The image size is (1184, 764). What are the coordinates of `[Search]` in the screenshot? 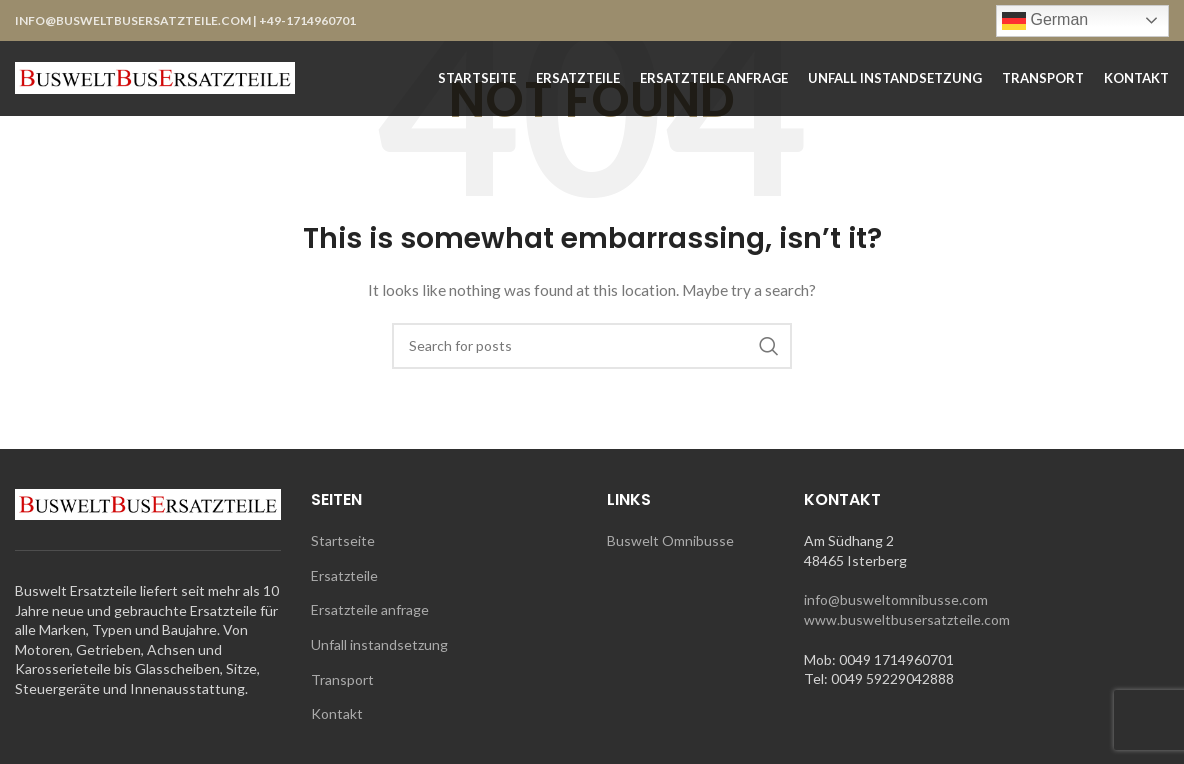 It's located at (592, 346).